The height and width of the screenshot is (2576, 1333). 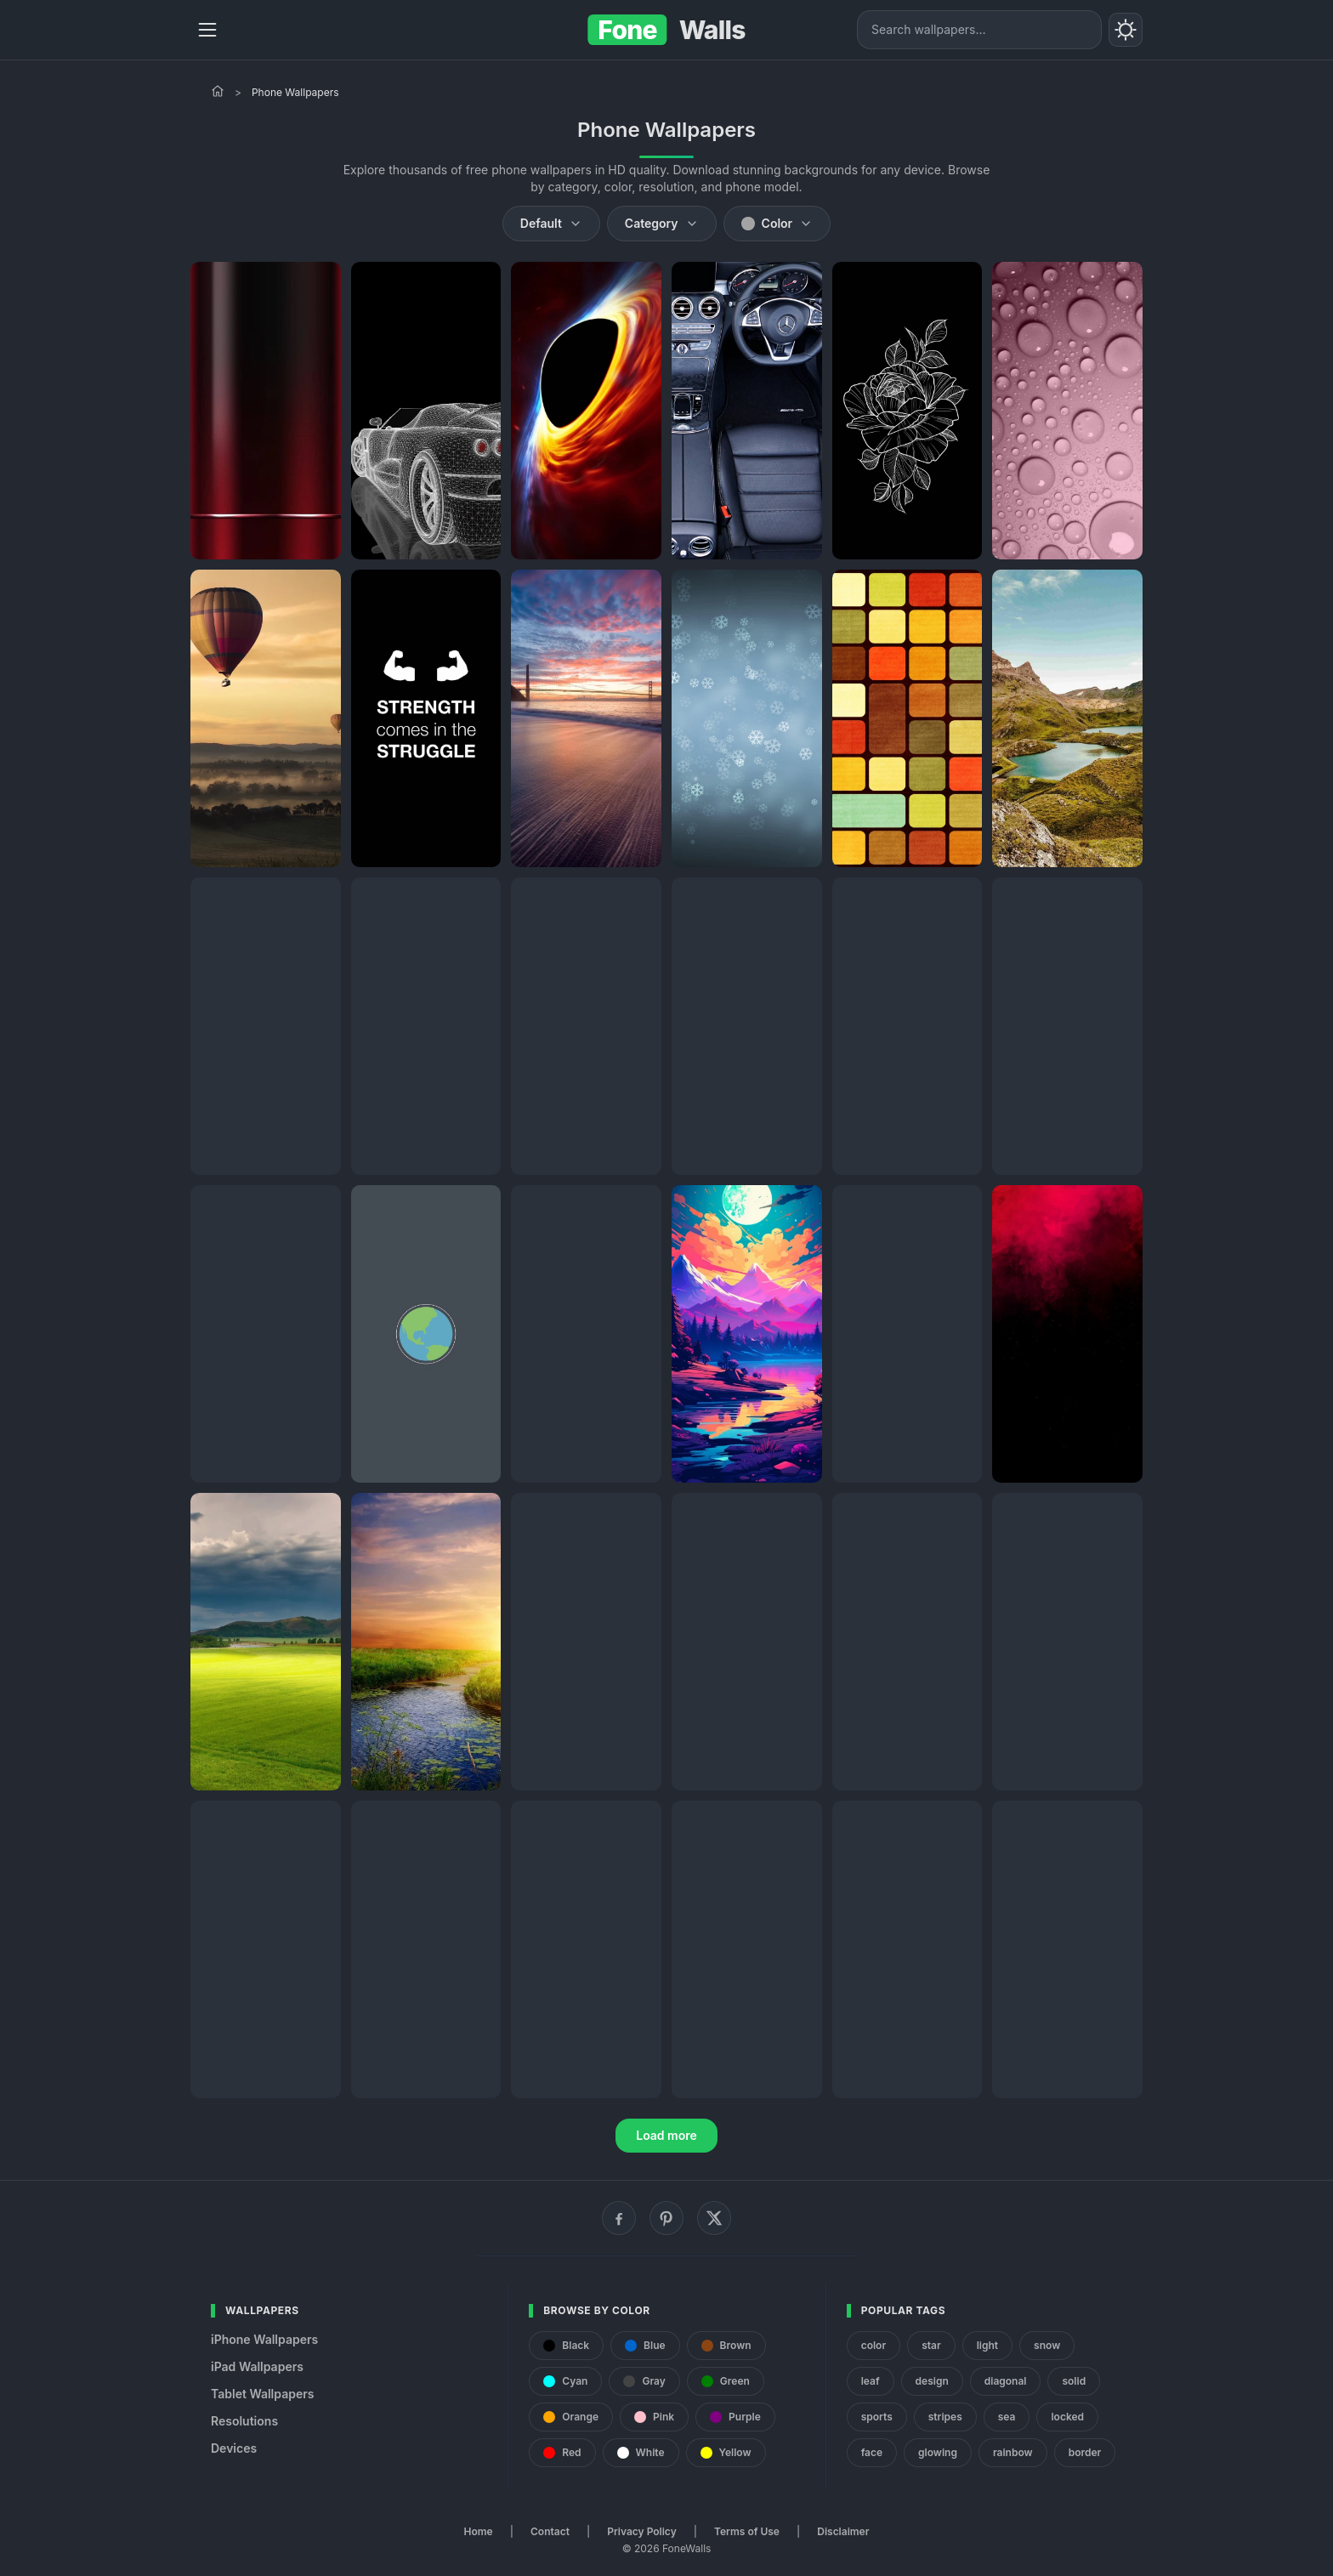 I want to click on Devices, so click(x=234, y=2448).